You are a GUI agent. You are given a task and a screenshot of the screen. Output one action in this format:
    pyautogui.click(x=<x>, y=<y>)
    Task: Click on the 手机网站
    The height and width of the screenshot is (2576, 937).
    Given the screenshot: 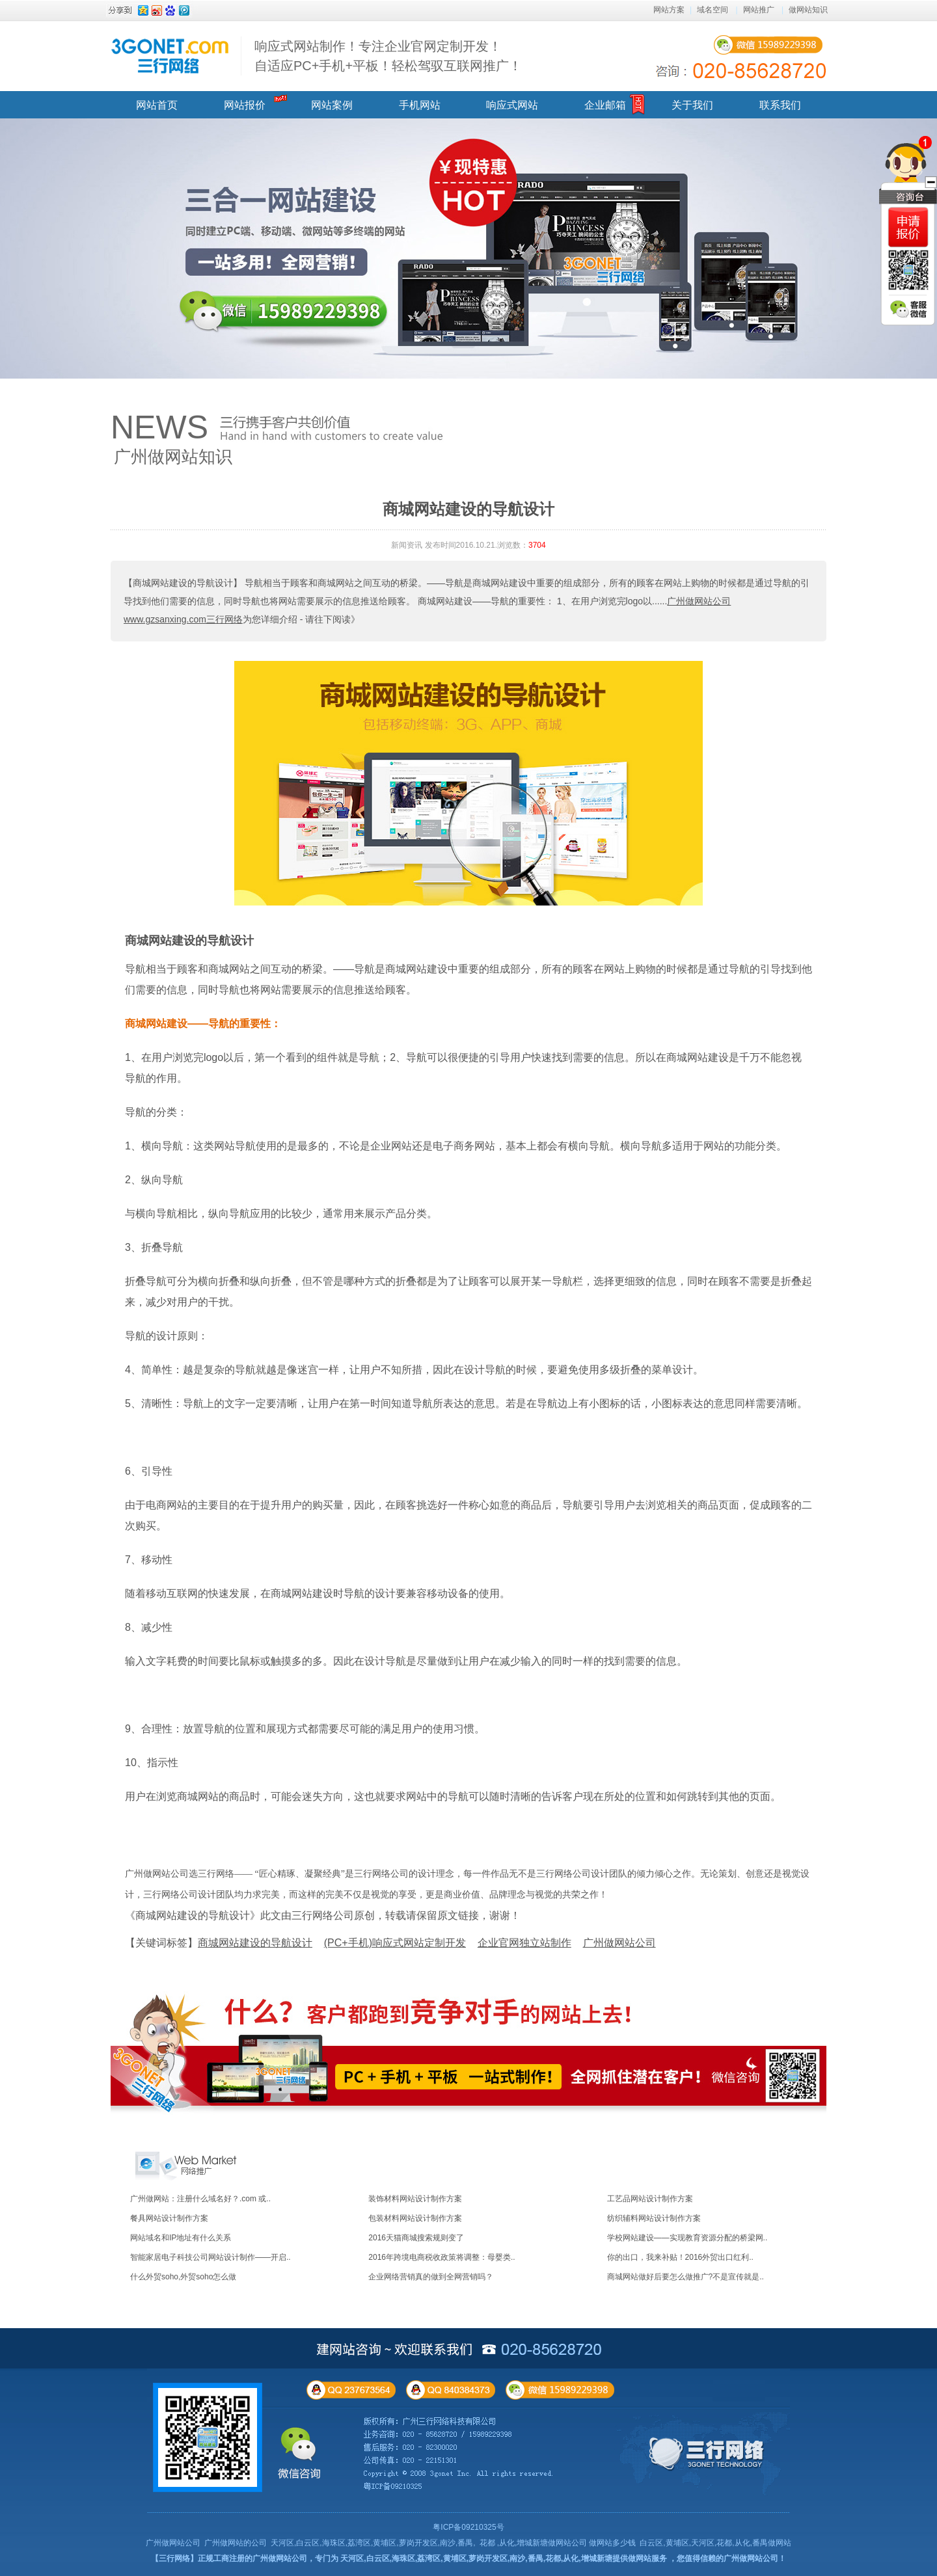 What is the action you would take?
    pyautogui.click(x=420, y=105)
    